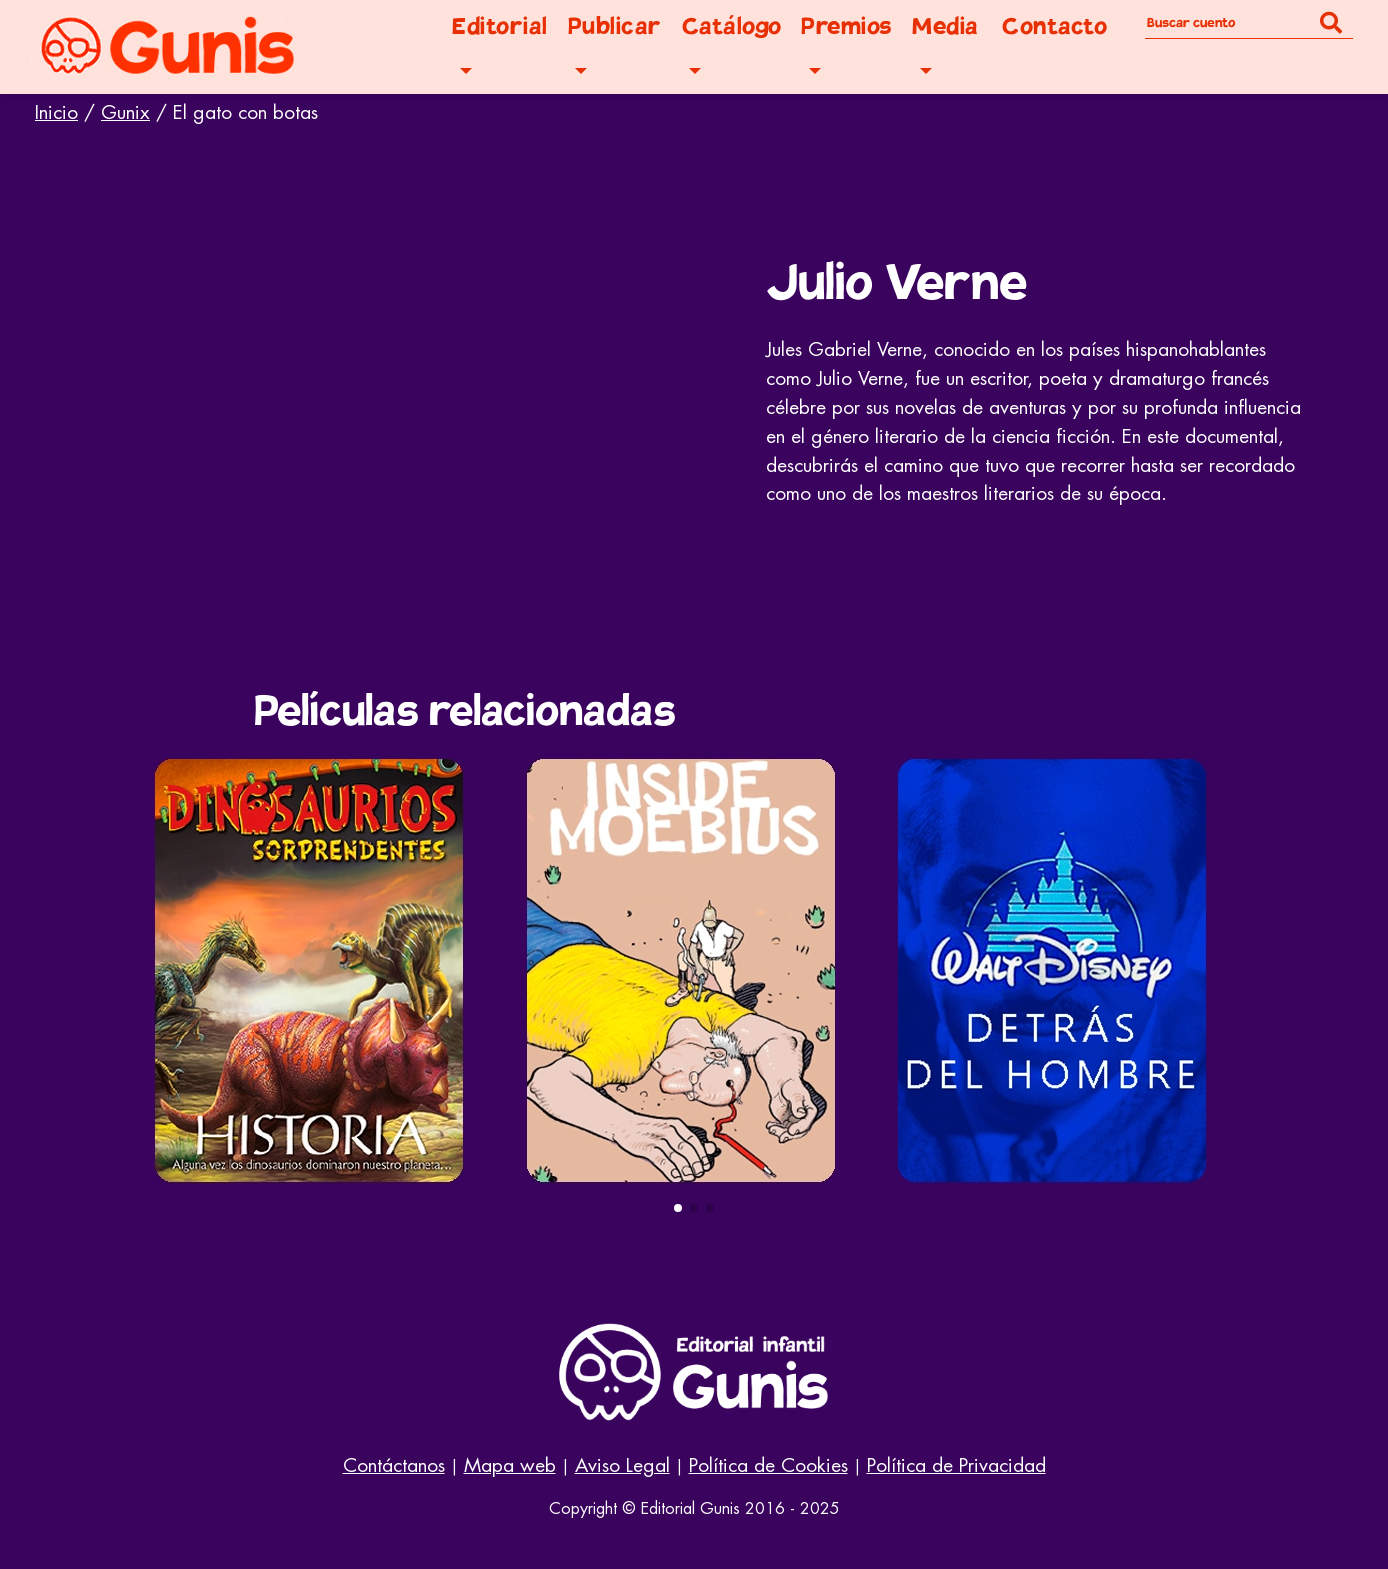  What do you see at coordinates (394, 1465) in the screenshot?
I see `Contáctanos` at bounding box center [394, 1465].